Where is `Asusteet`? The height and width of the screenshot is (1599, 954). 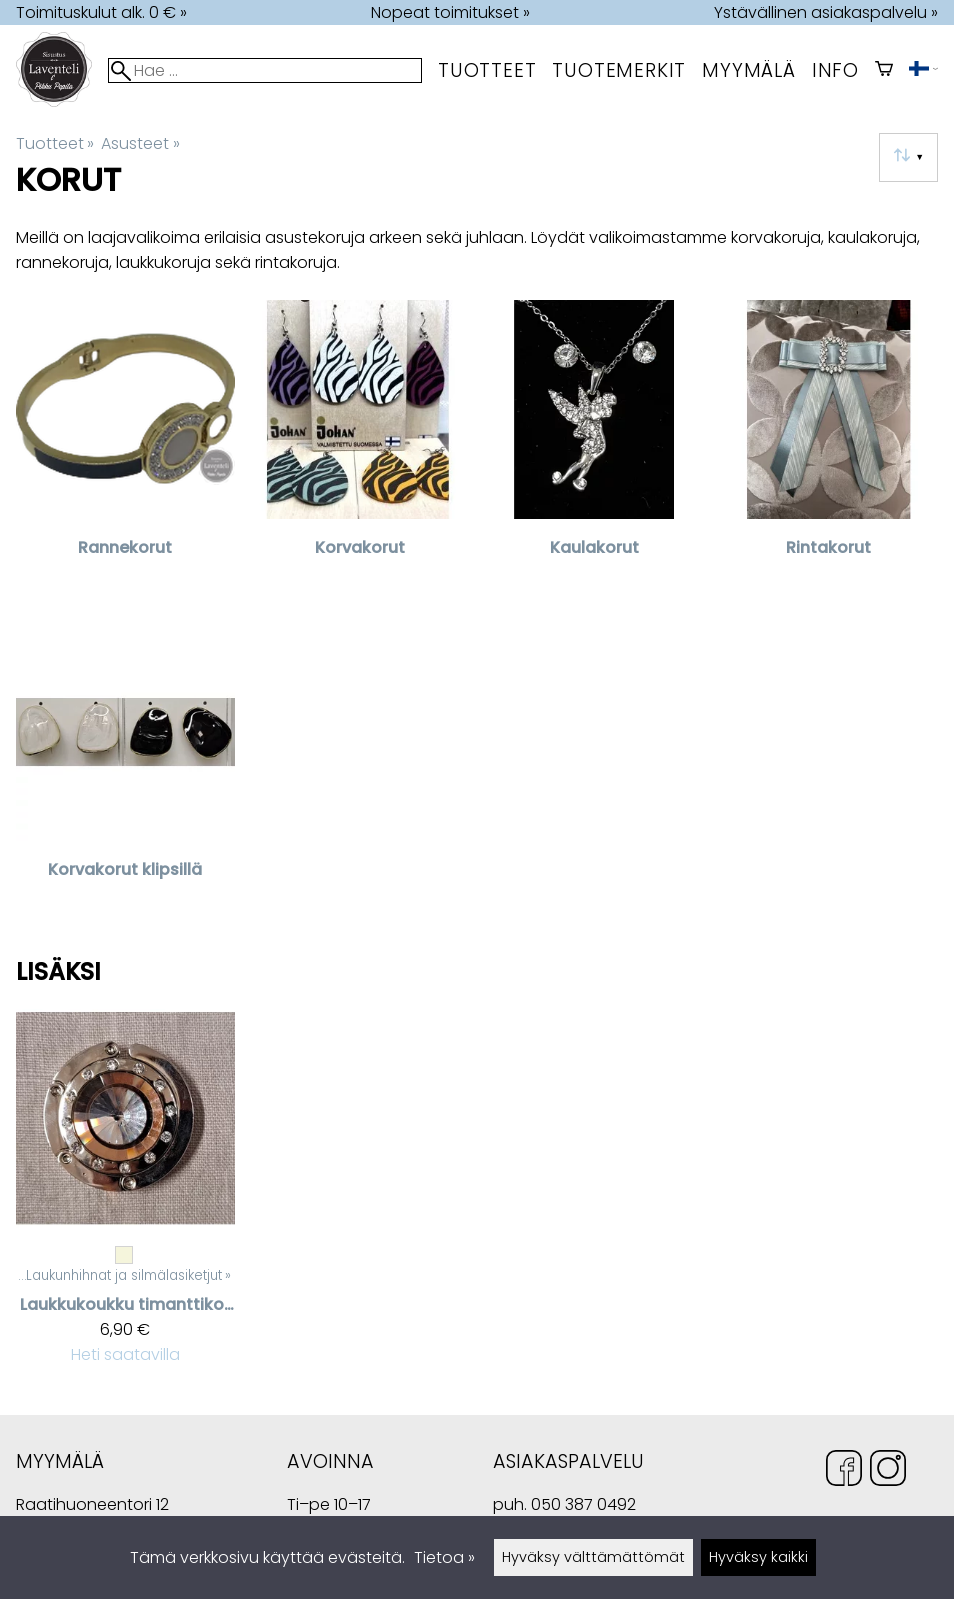 Asusteet is located at coordinates (140, 143).